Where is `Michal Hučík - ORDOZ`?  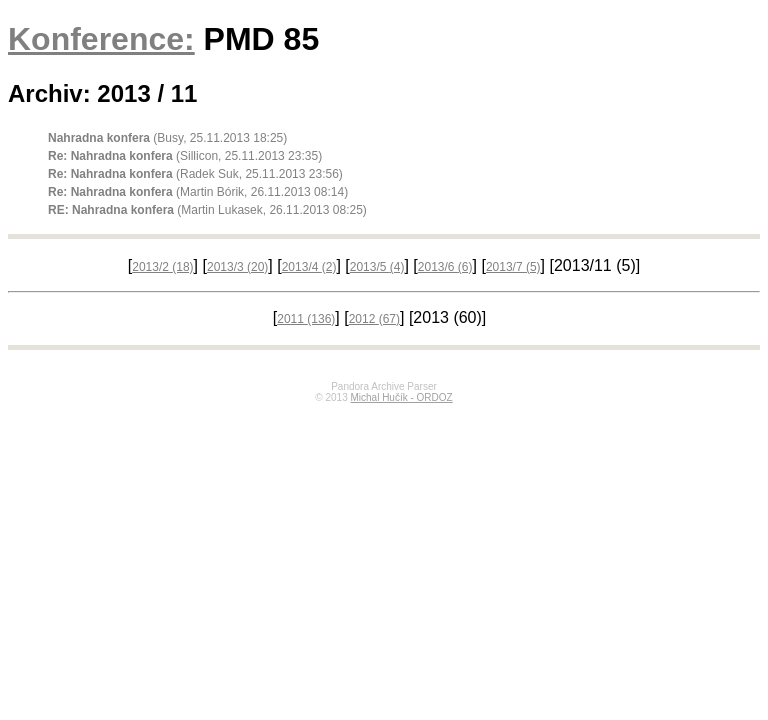 Michal Hučík - ORDOZ is located at coordinates (401, 397).